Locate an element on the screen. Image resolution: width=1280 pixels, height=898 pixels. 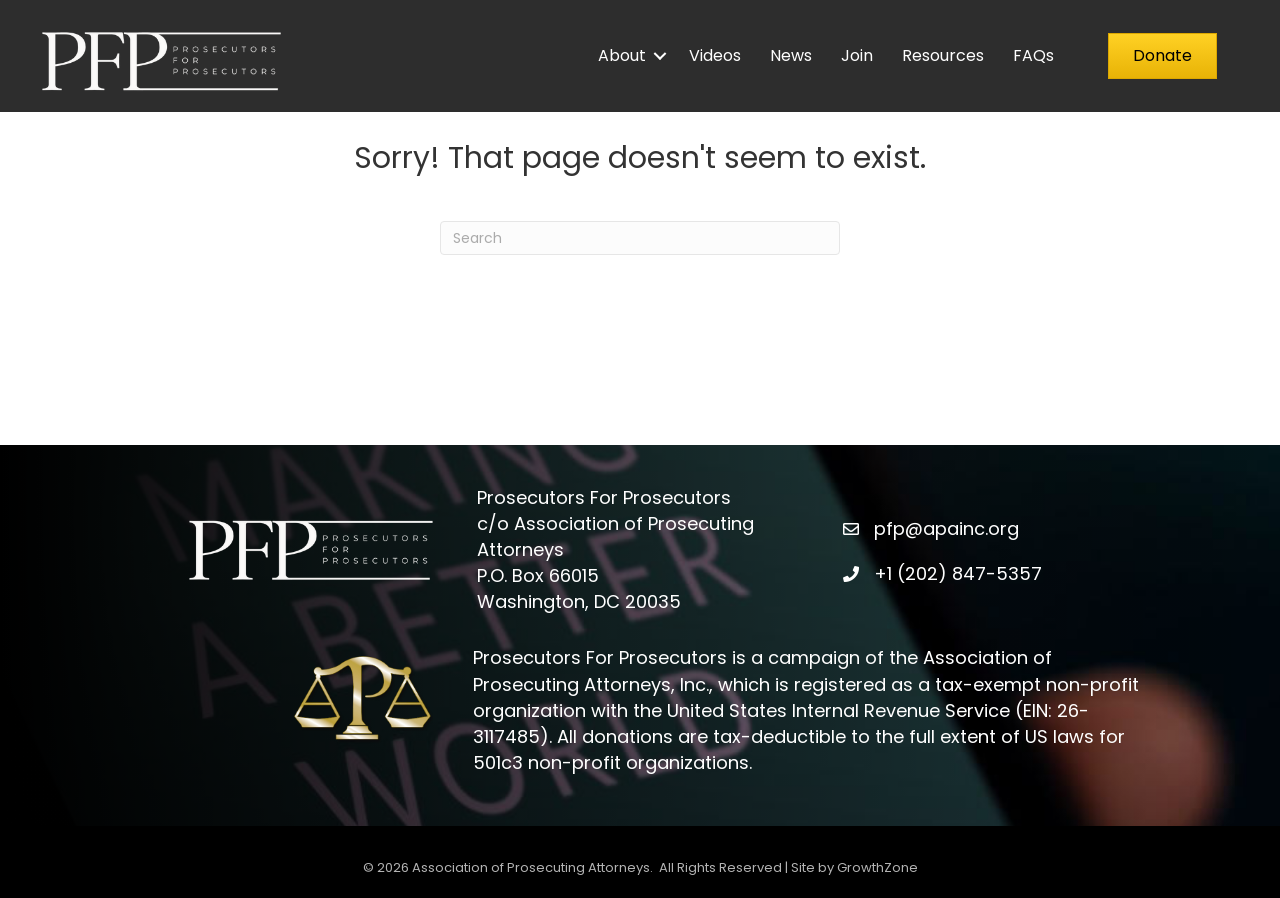
News is located at coordinates (791, 55).